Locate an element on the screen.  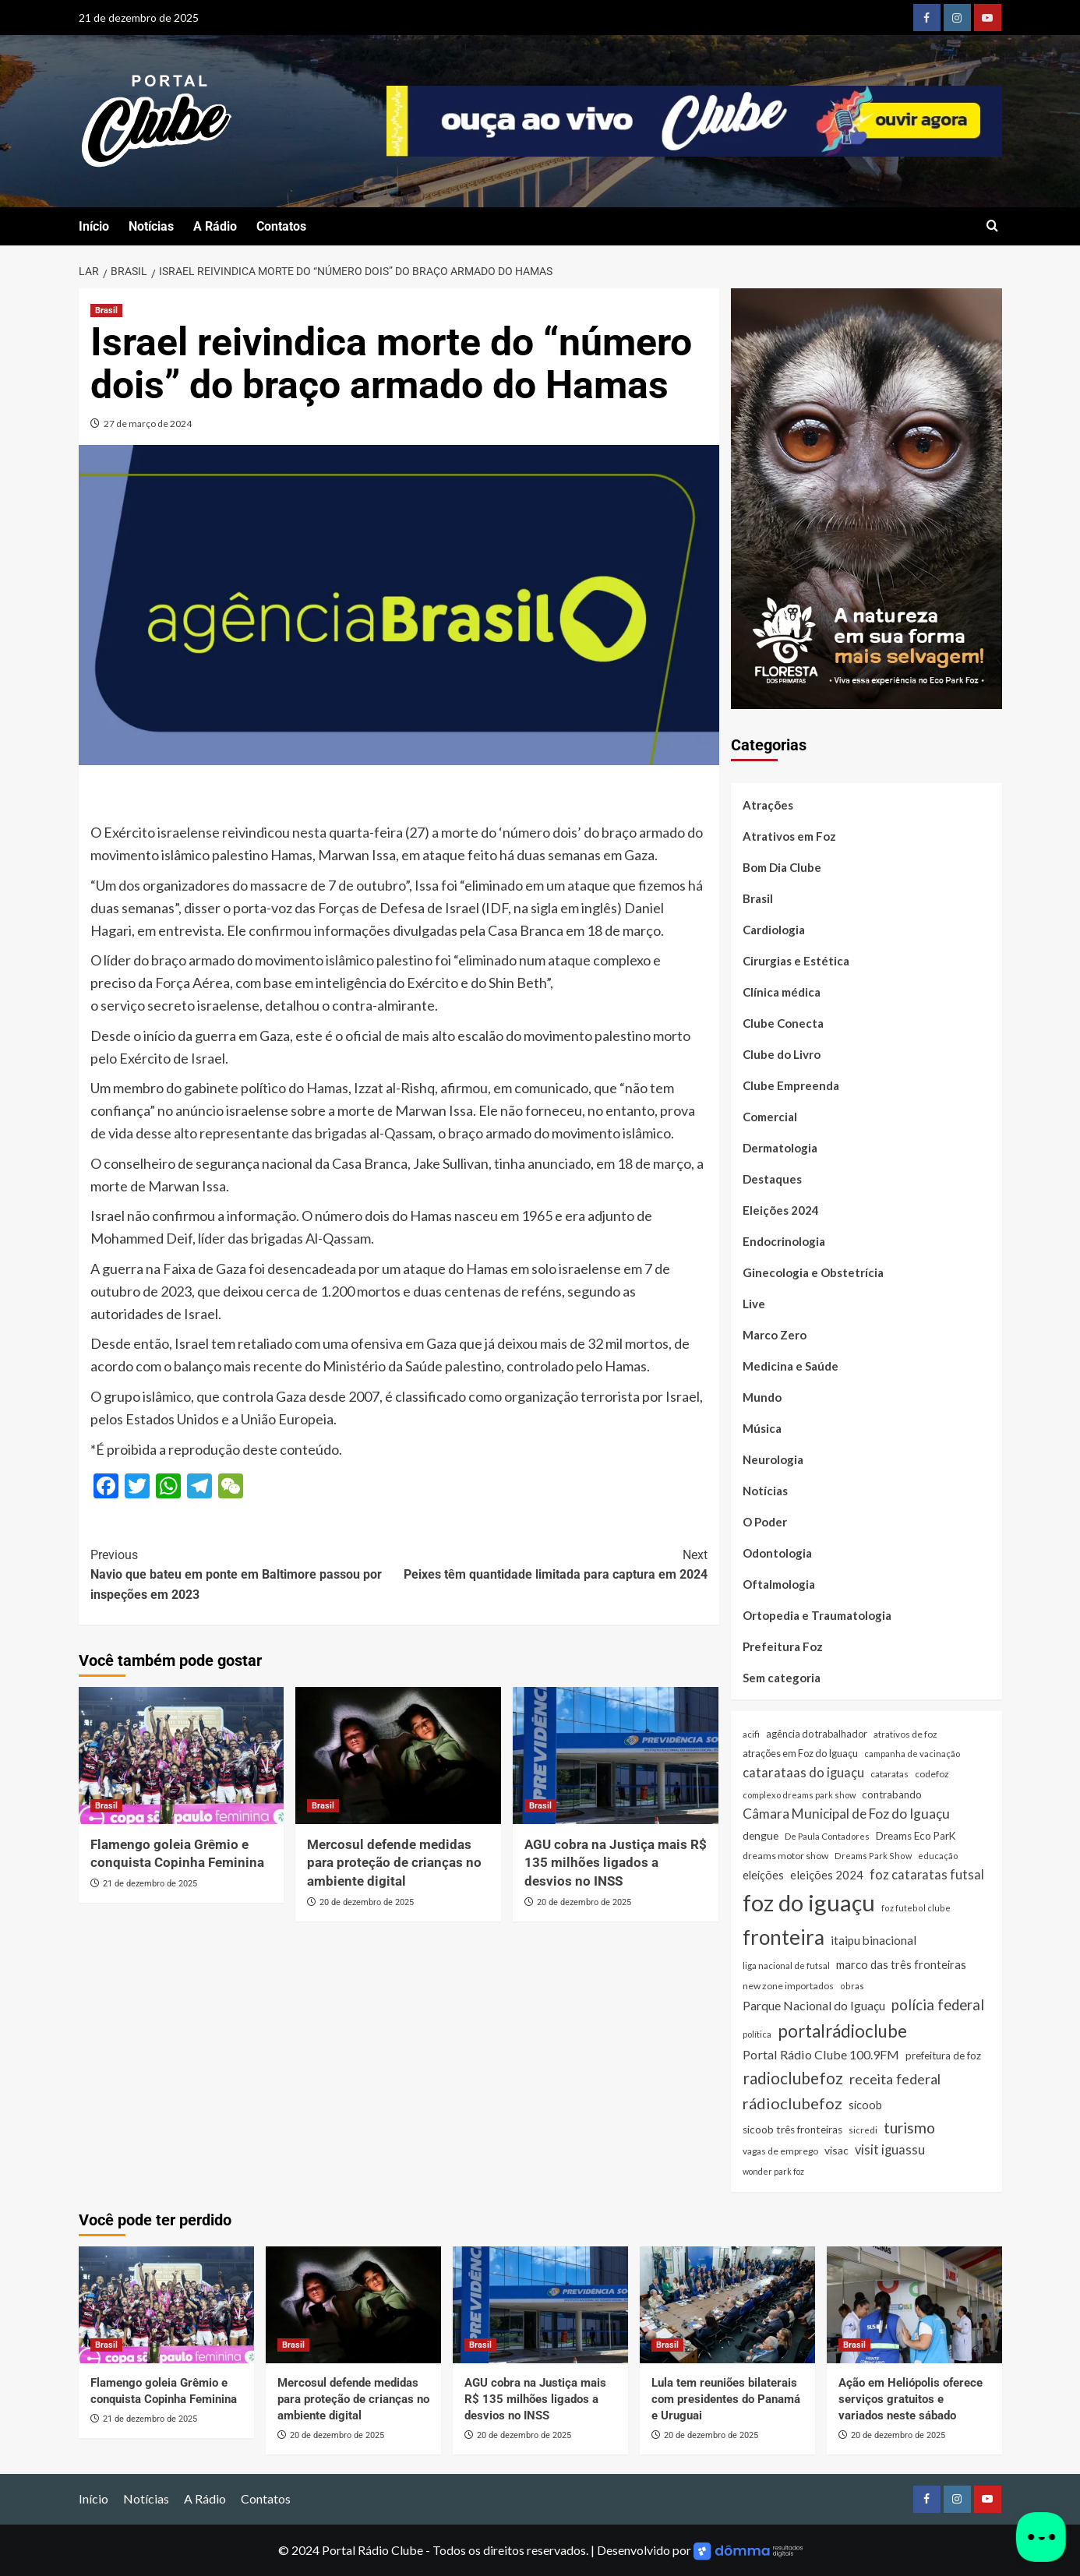
receita federal [receita federal (111 itens)] is located at coordinates (895, 2078).